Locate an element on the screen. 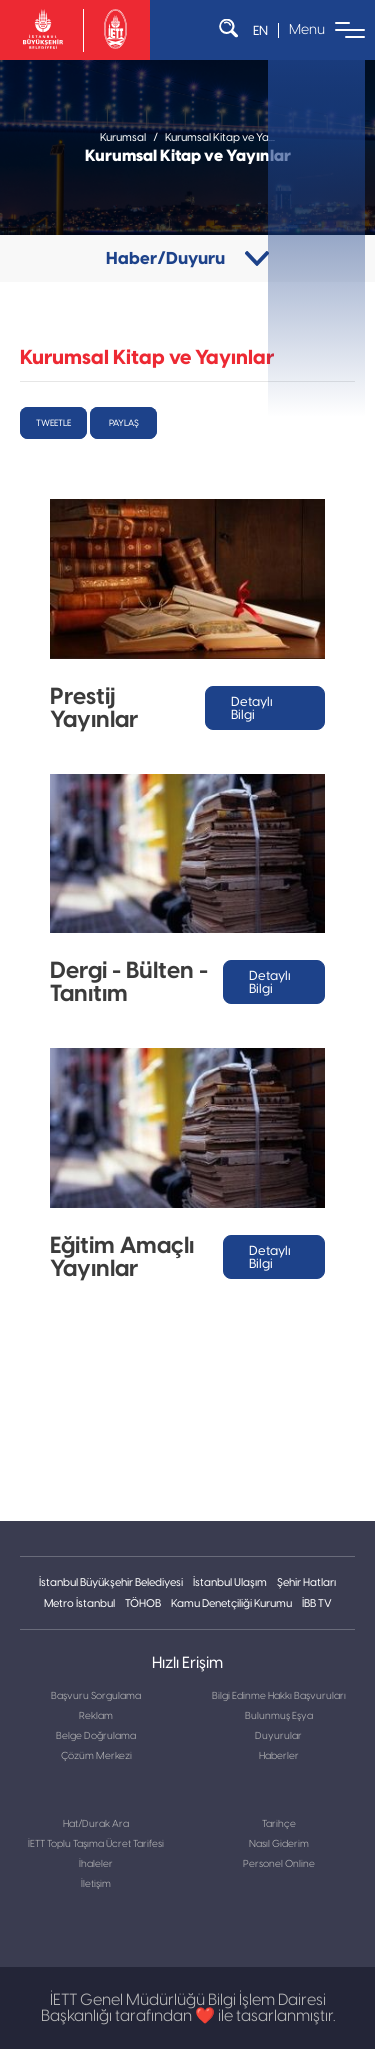  İBB TV is located at coordinates (317, 1603).